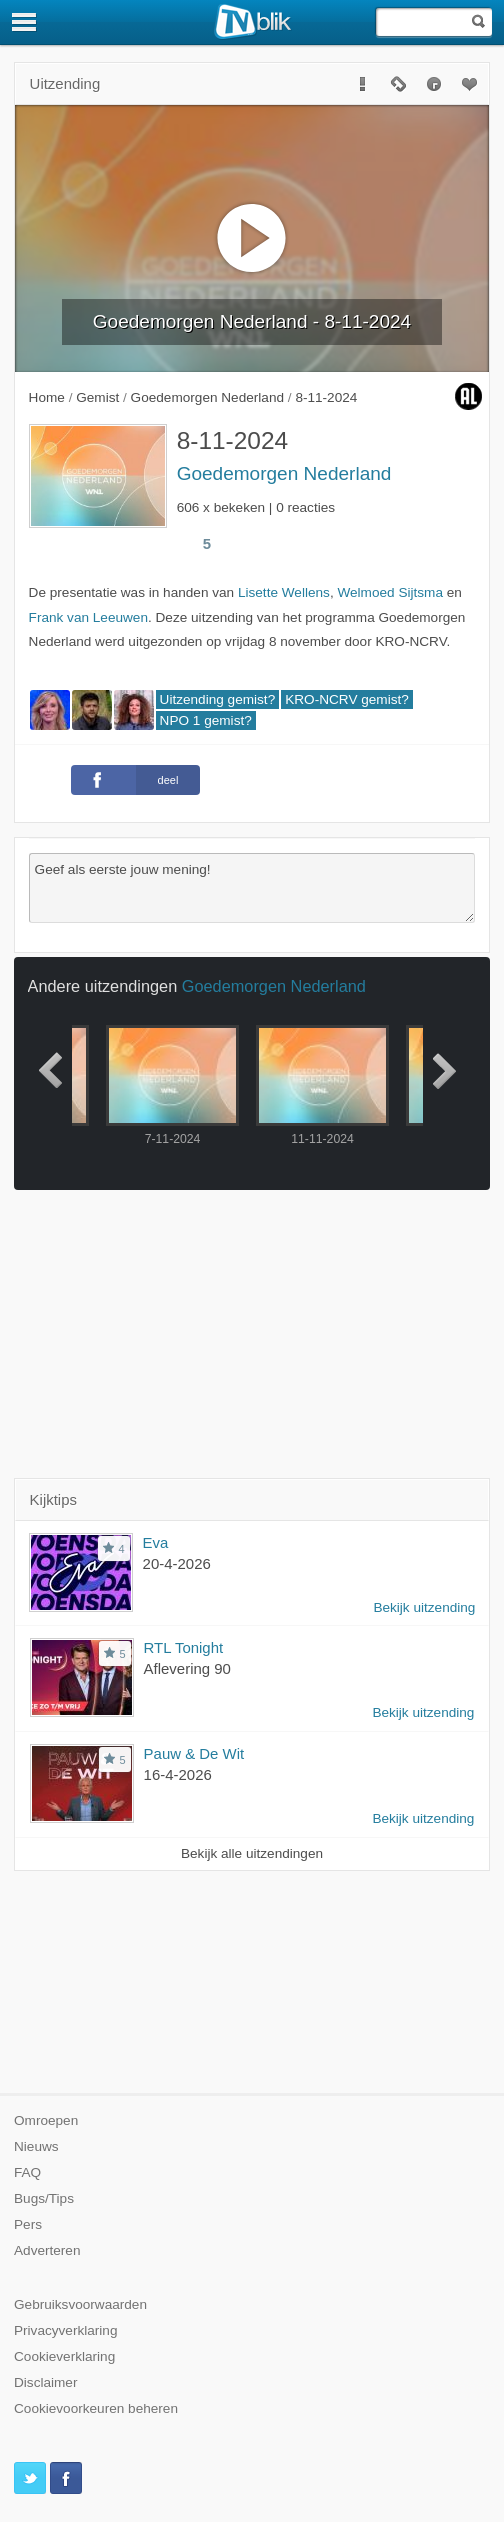 Image resolution: width=504 pixels, height=2522 pixels. I want to click on Privacyverklaring, so click(66, 2330).